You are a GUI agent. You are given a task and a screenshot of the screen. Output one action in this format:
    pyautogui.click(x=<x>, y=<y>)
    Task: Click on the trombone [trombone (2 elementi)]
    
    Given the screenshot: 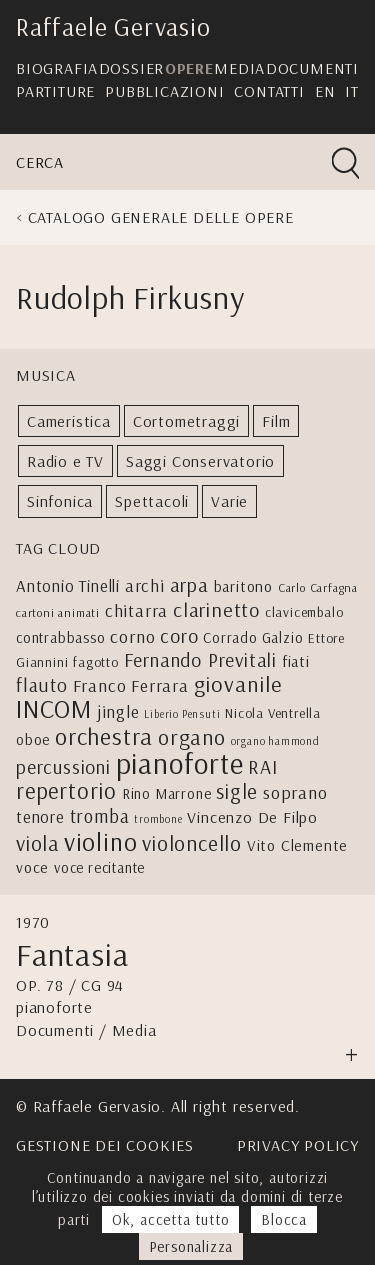 What is the action you would take?
    pyautogui.click(x=158, y=819)
    